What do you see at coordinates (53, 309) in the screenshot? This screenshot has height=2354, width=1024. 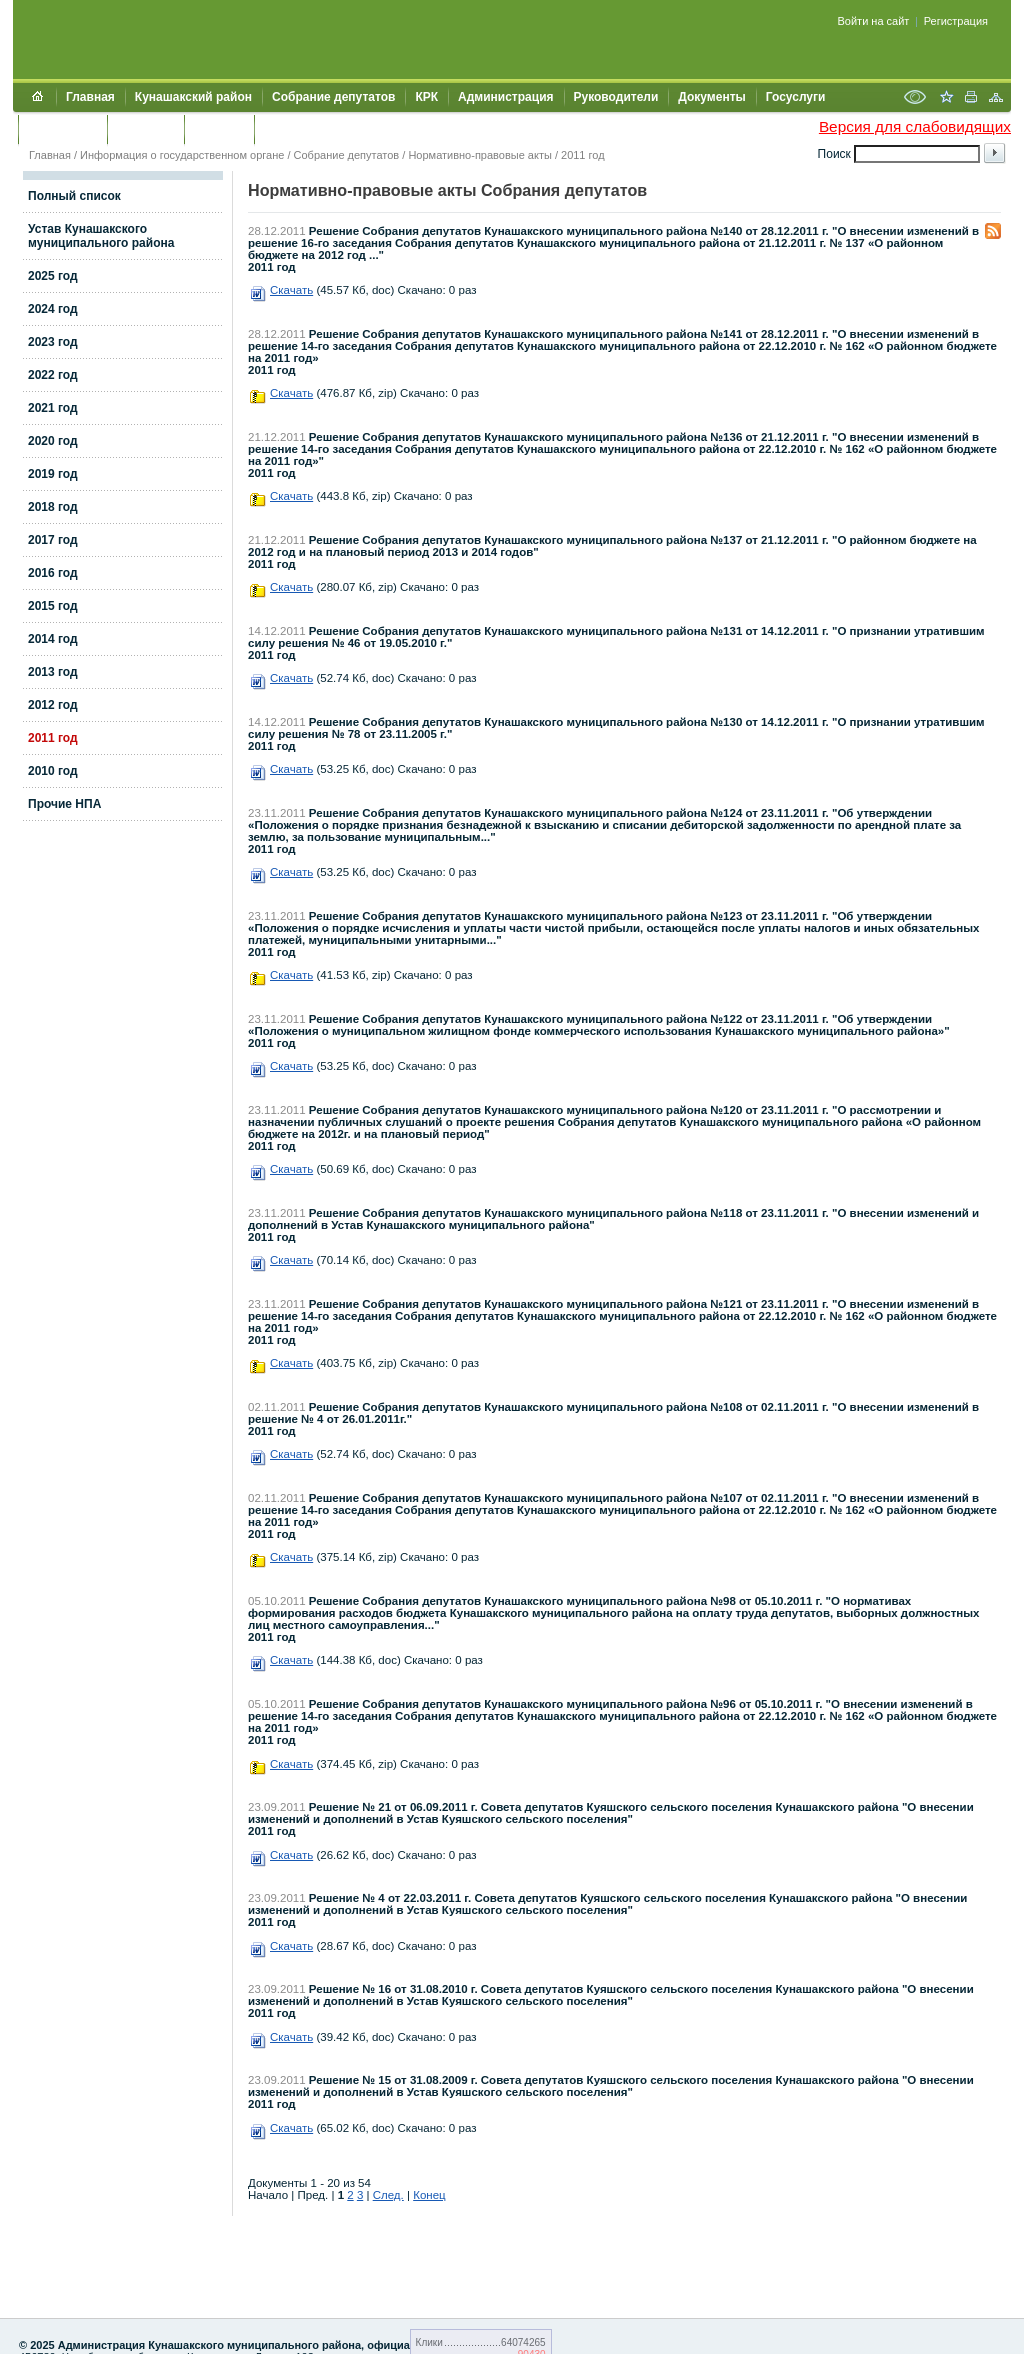 I see `2024 год` at bounding box center [53, 309].